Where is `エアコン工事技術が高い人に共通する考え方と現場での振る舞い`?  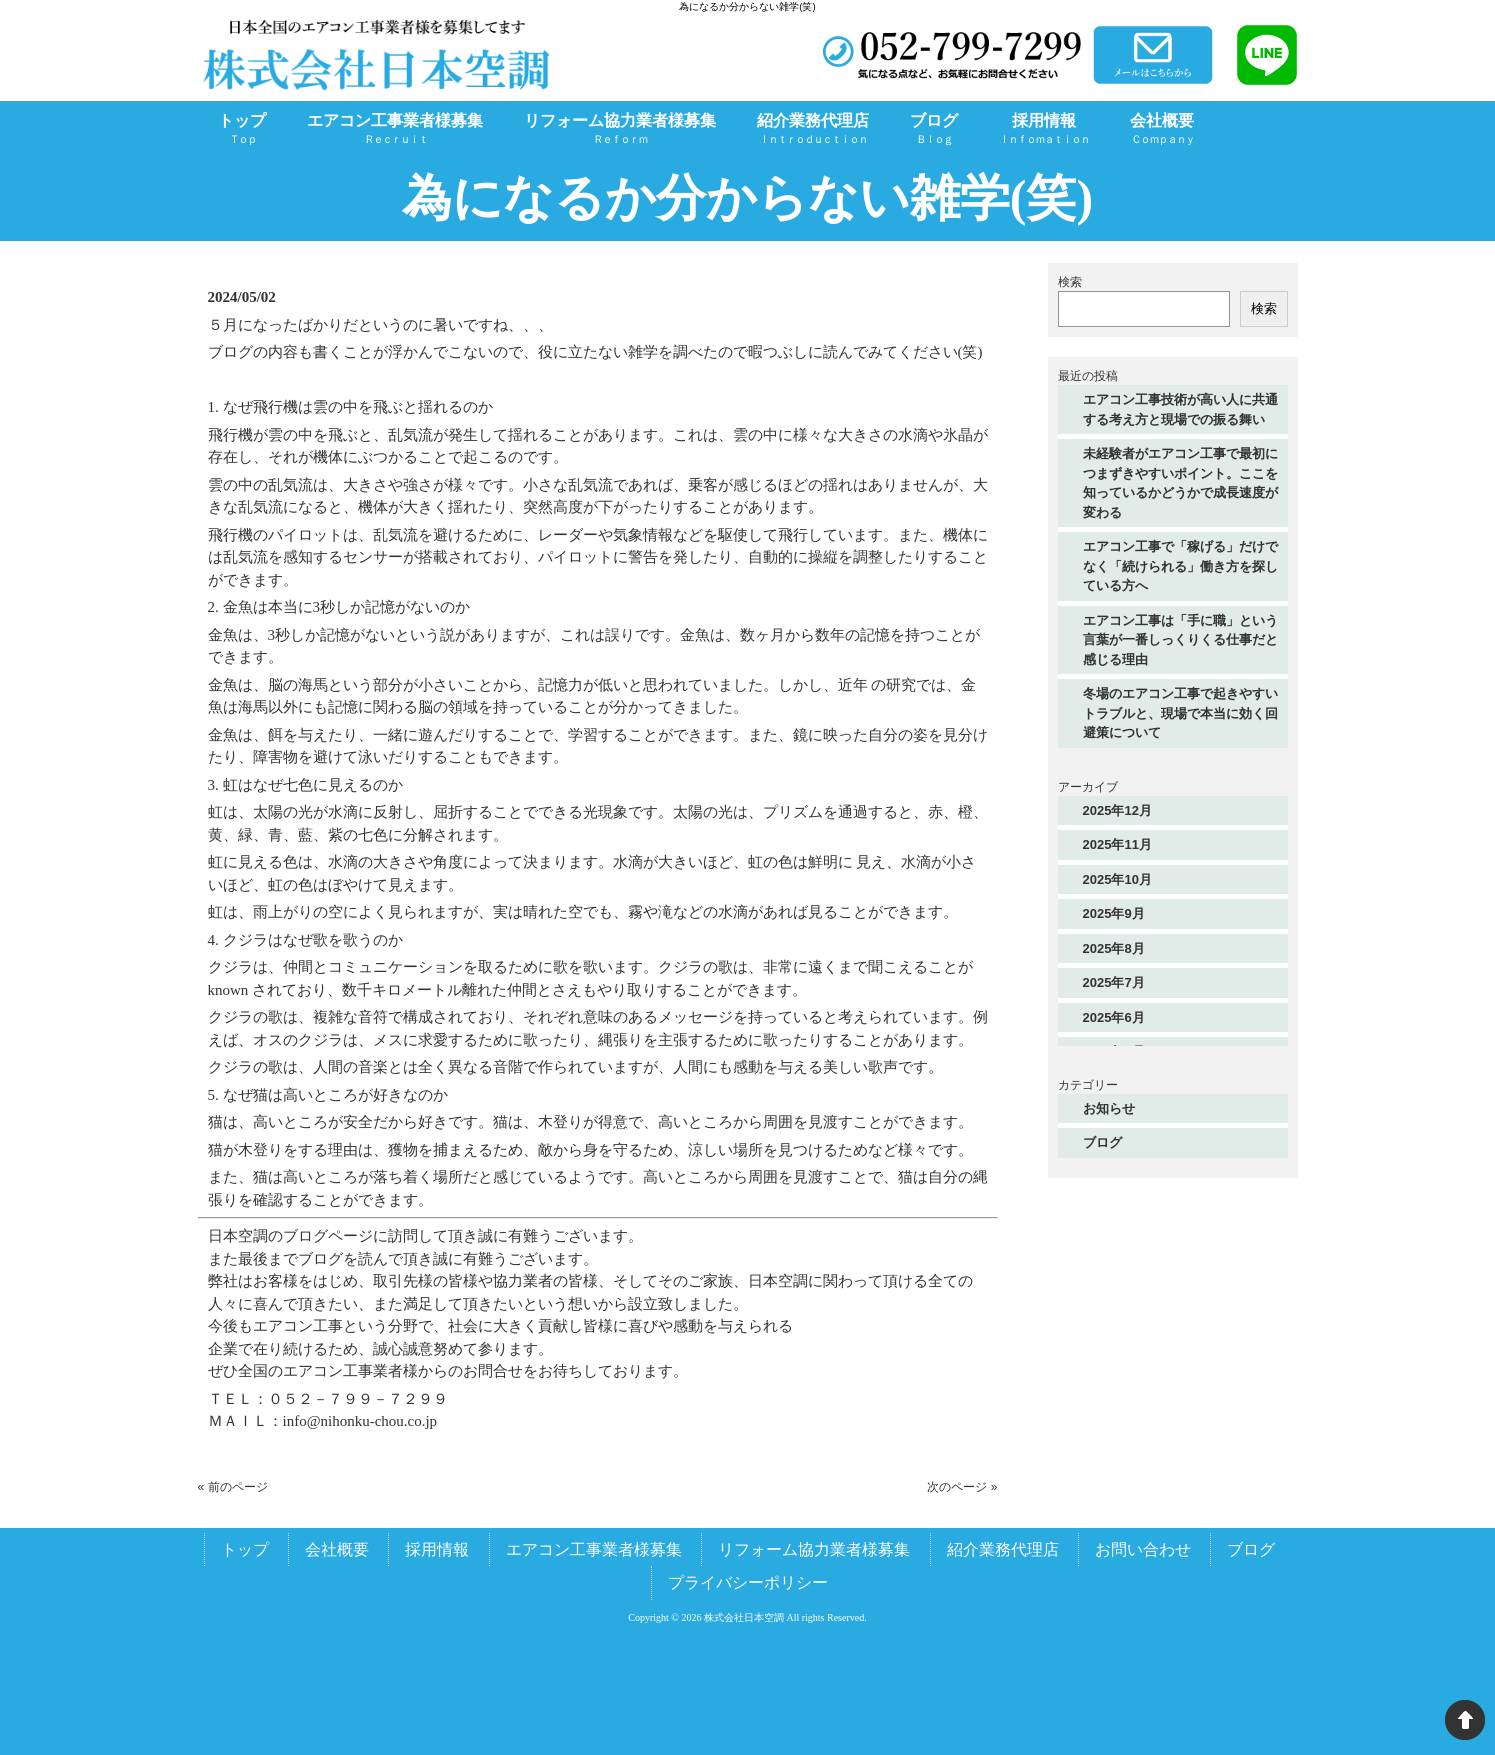 エアコン工事技術が高い人に共通する考え方と現場での振る舞い is located at coordinates (1180, 409).